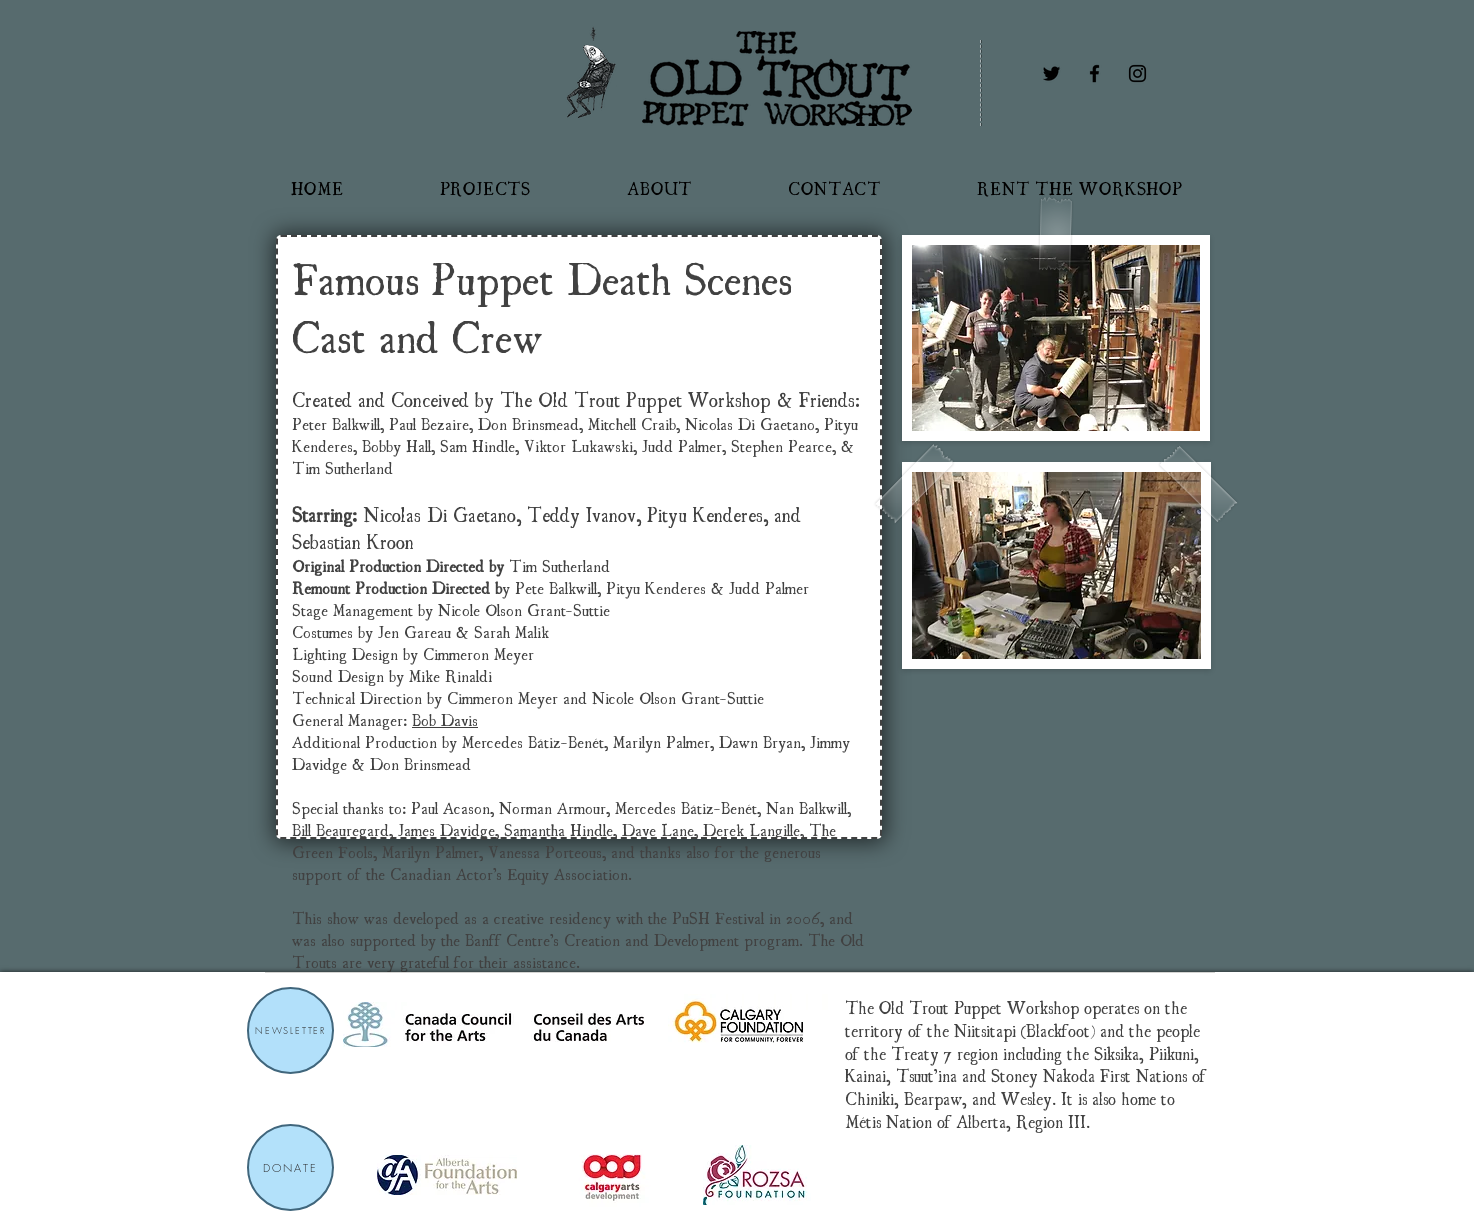 The image size is (1474, 1224). What do you see at coordinates (1051, 73) in the screenshot?
I see `[Twitter]` at bounding box center [1051, 73].